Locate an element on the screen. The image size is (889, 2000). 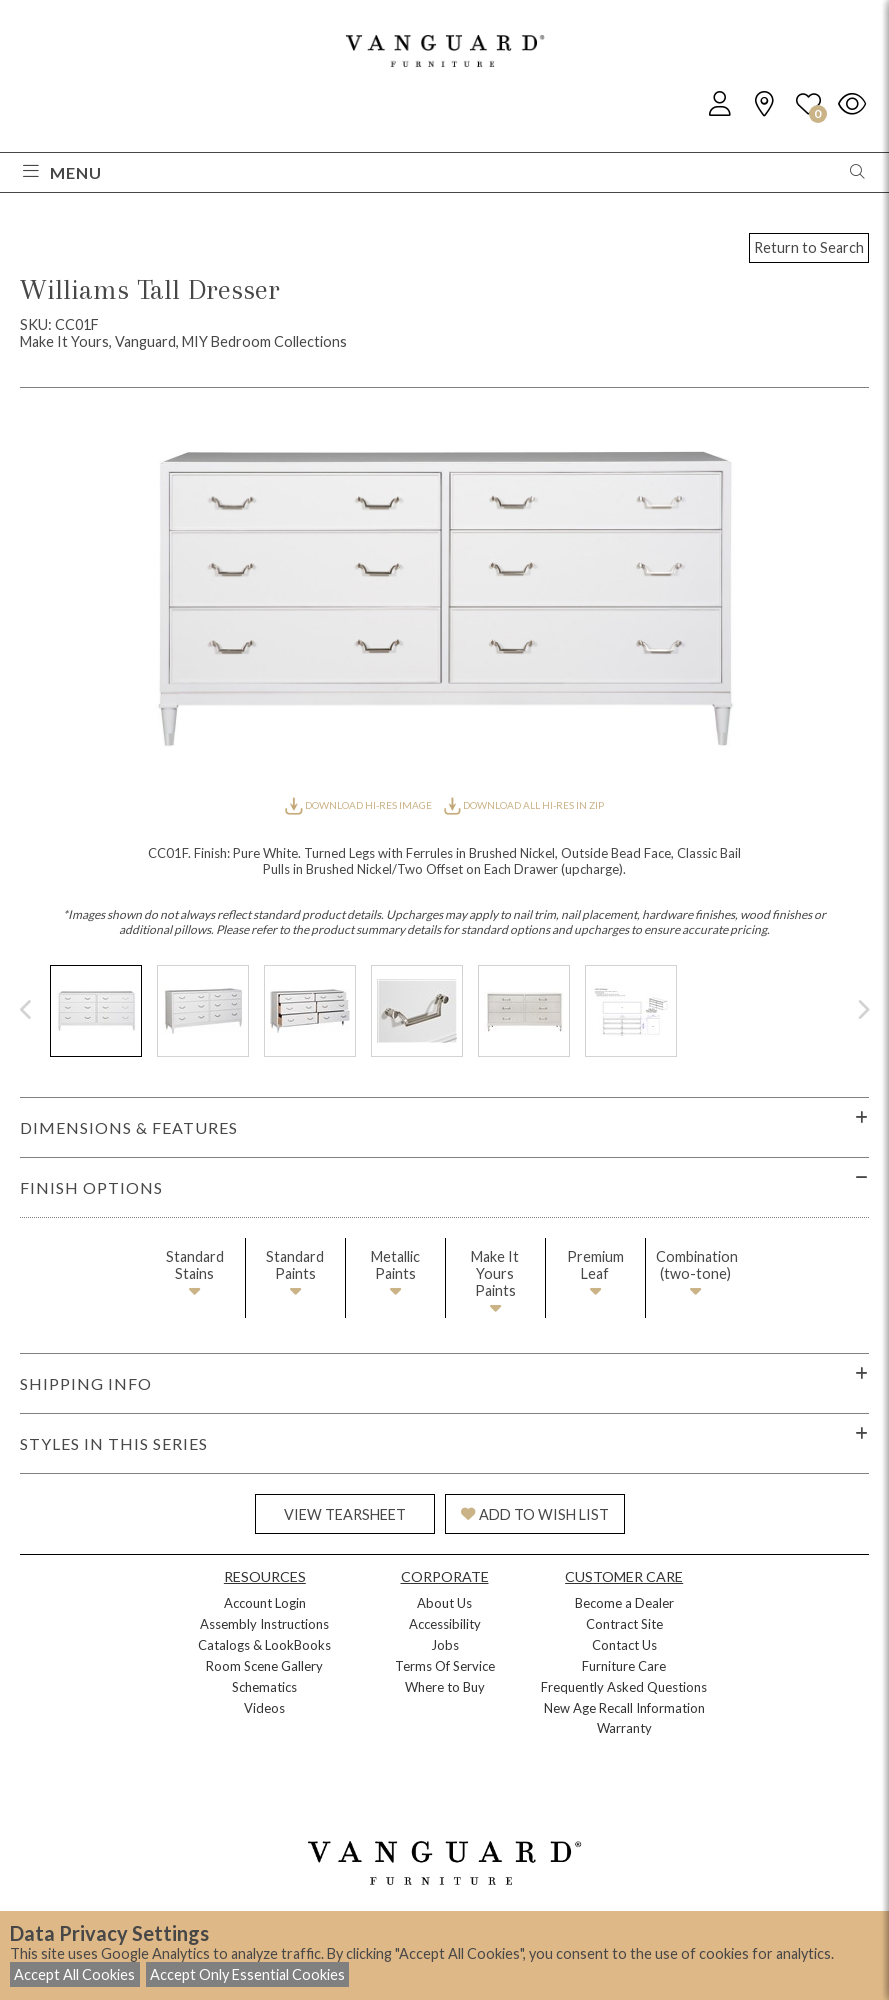
Where to Buy is located at coordinates (445, 1687).